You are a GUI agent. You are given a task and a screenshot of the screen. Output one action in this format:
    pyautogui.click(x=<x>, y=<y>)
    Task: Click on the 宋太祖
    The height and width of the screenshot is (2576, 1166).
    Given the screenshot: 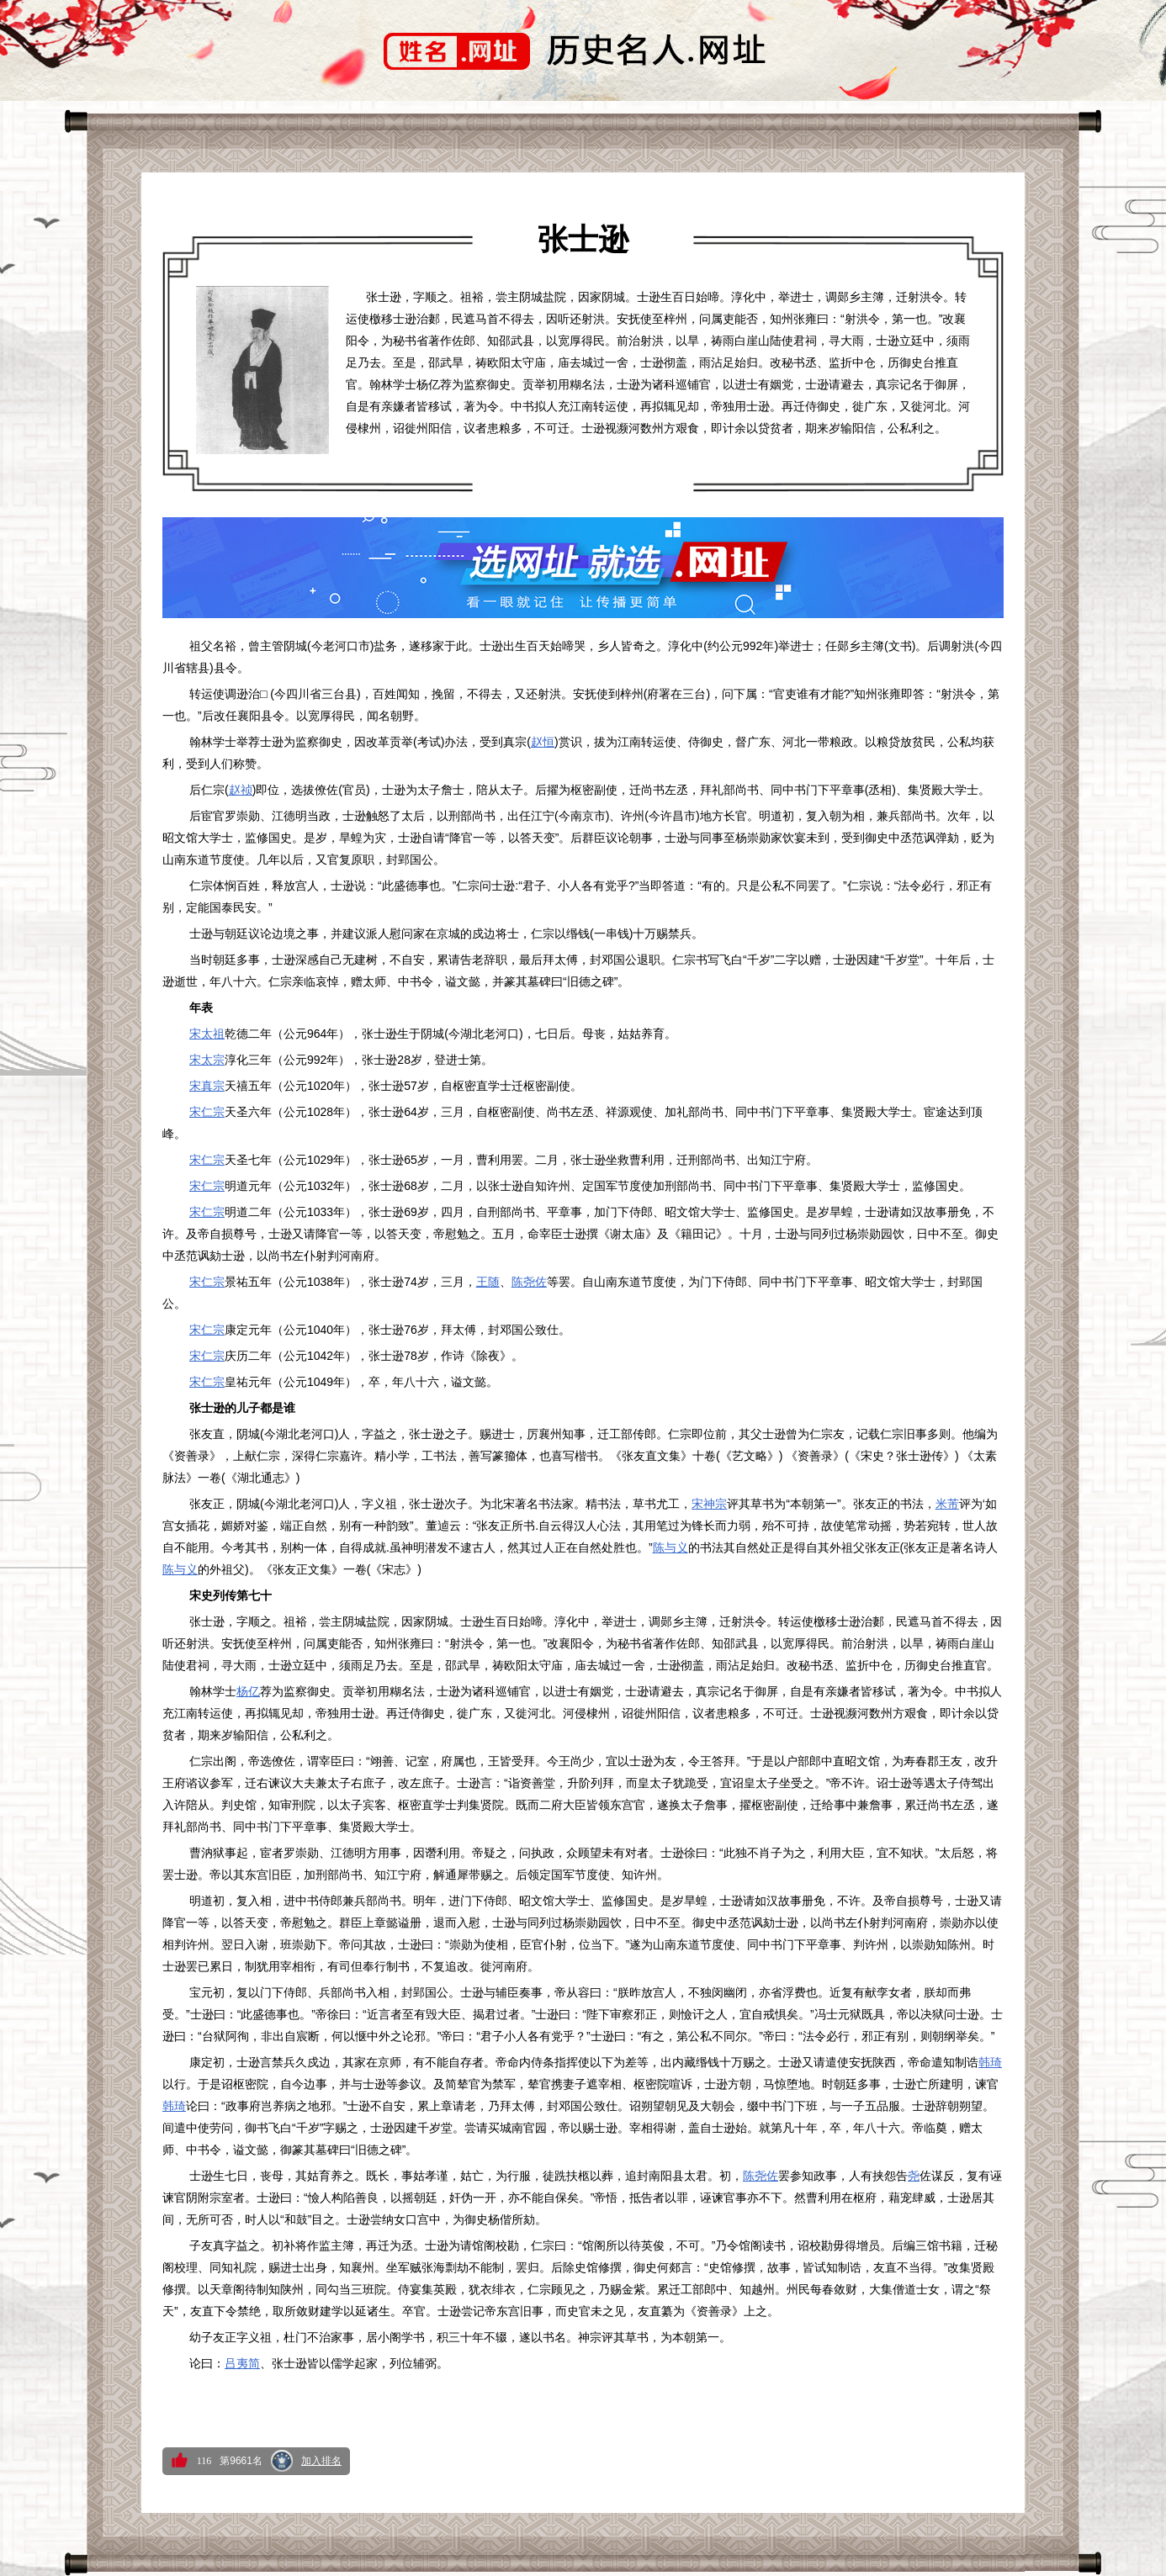 What is the action you would take?
    pyautogui.click(x=207, y=1033)
    